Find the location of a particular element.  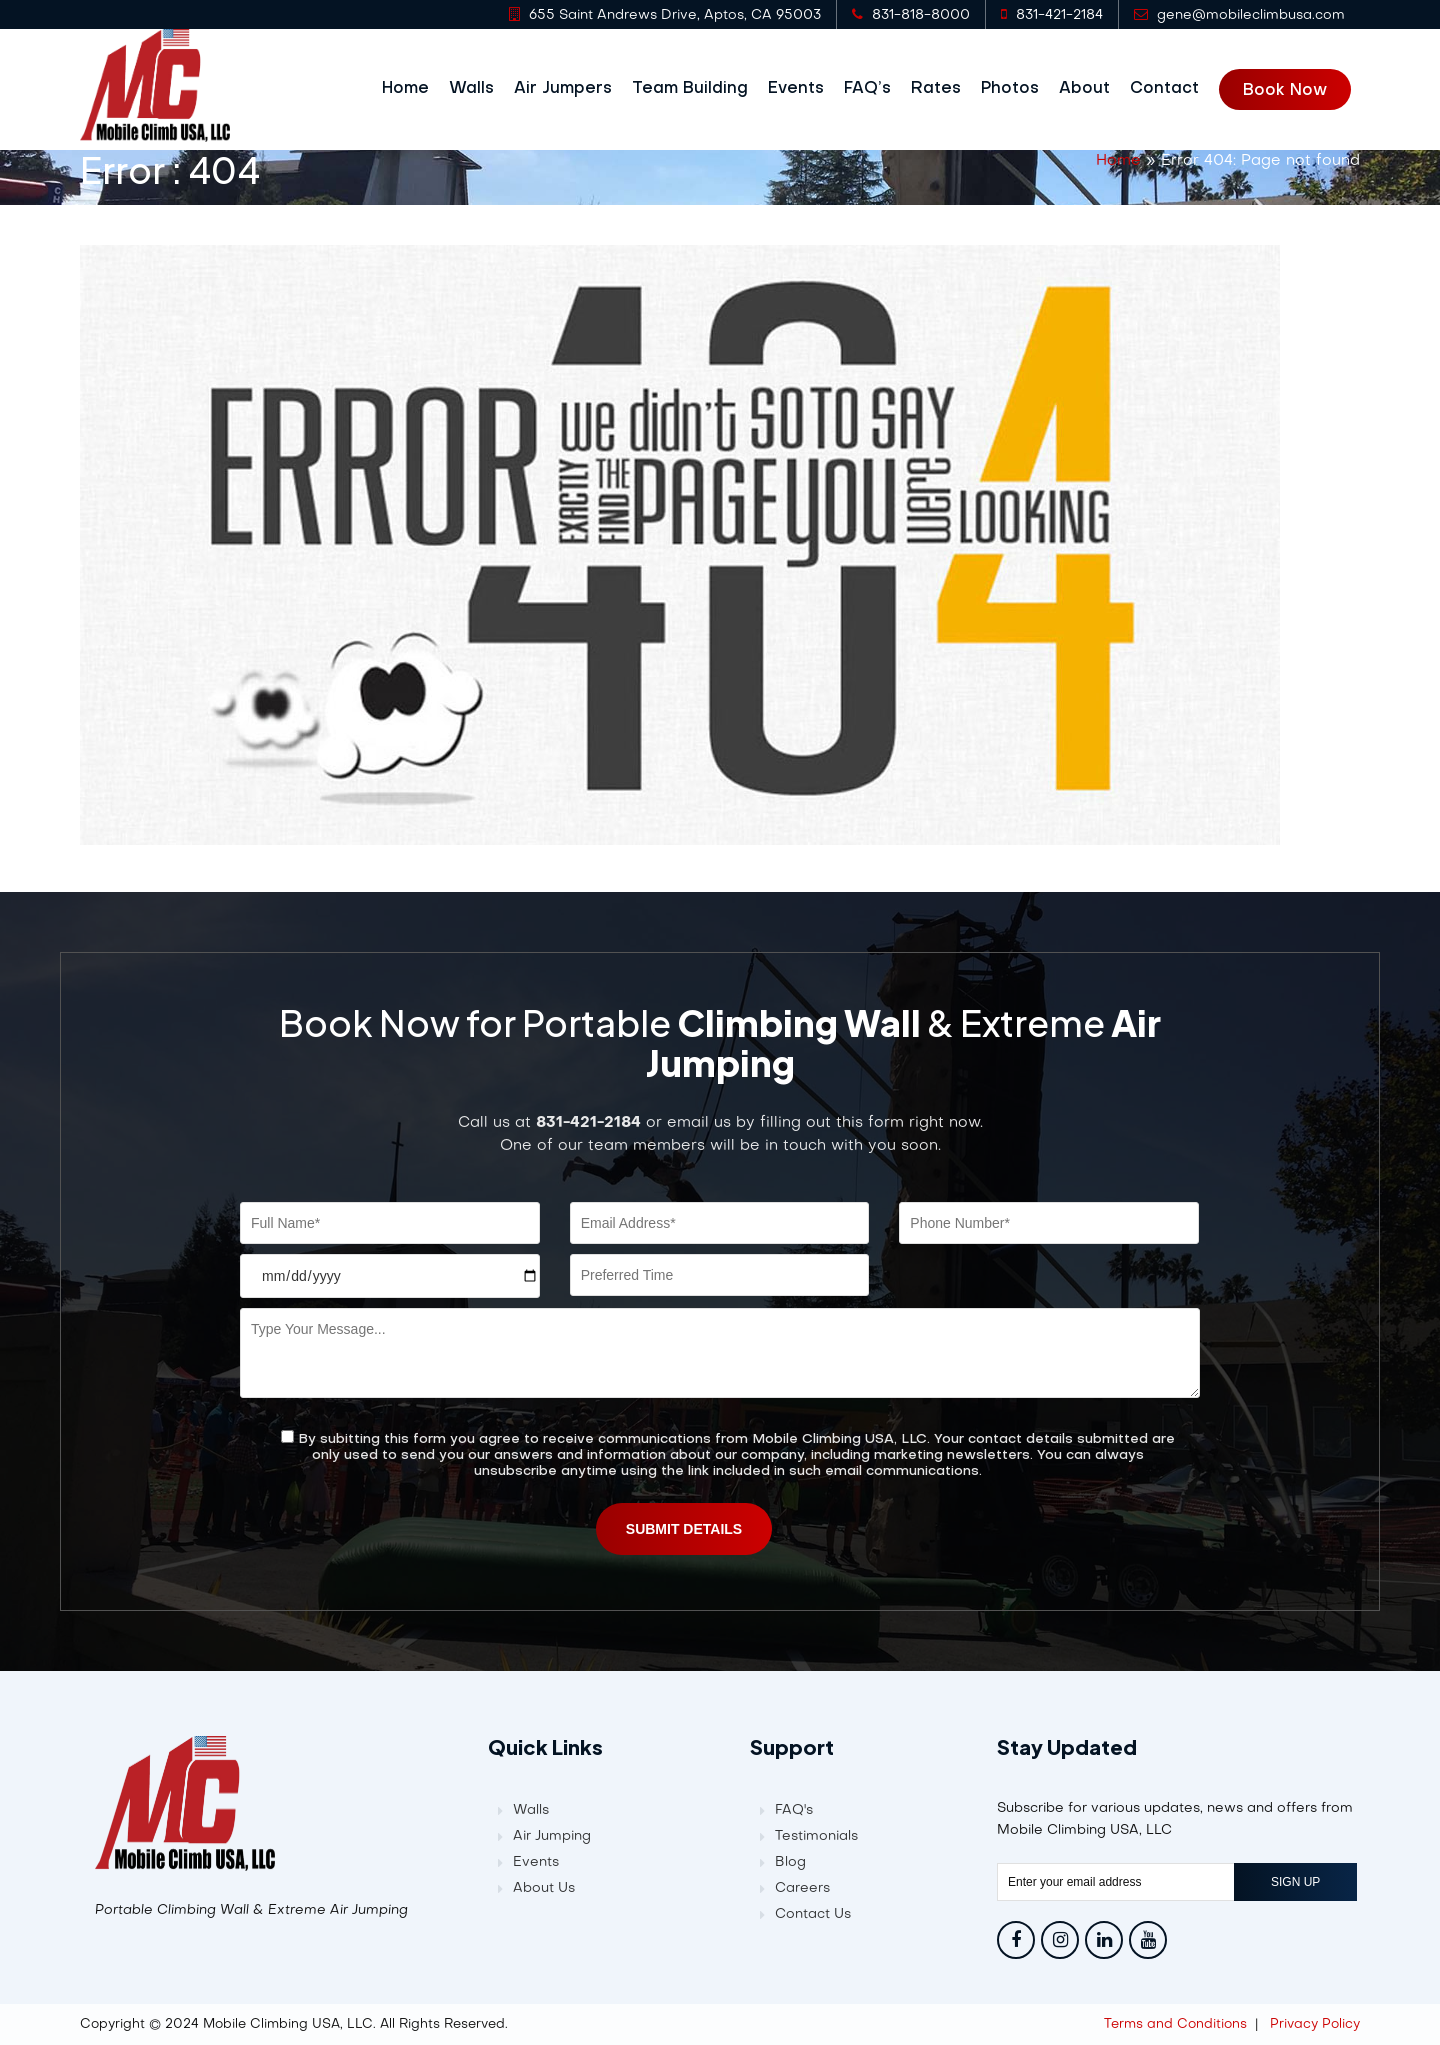

Contact is located at coordinates (1173, 89).